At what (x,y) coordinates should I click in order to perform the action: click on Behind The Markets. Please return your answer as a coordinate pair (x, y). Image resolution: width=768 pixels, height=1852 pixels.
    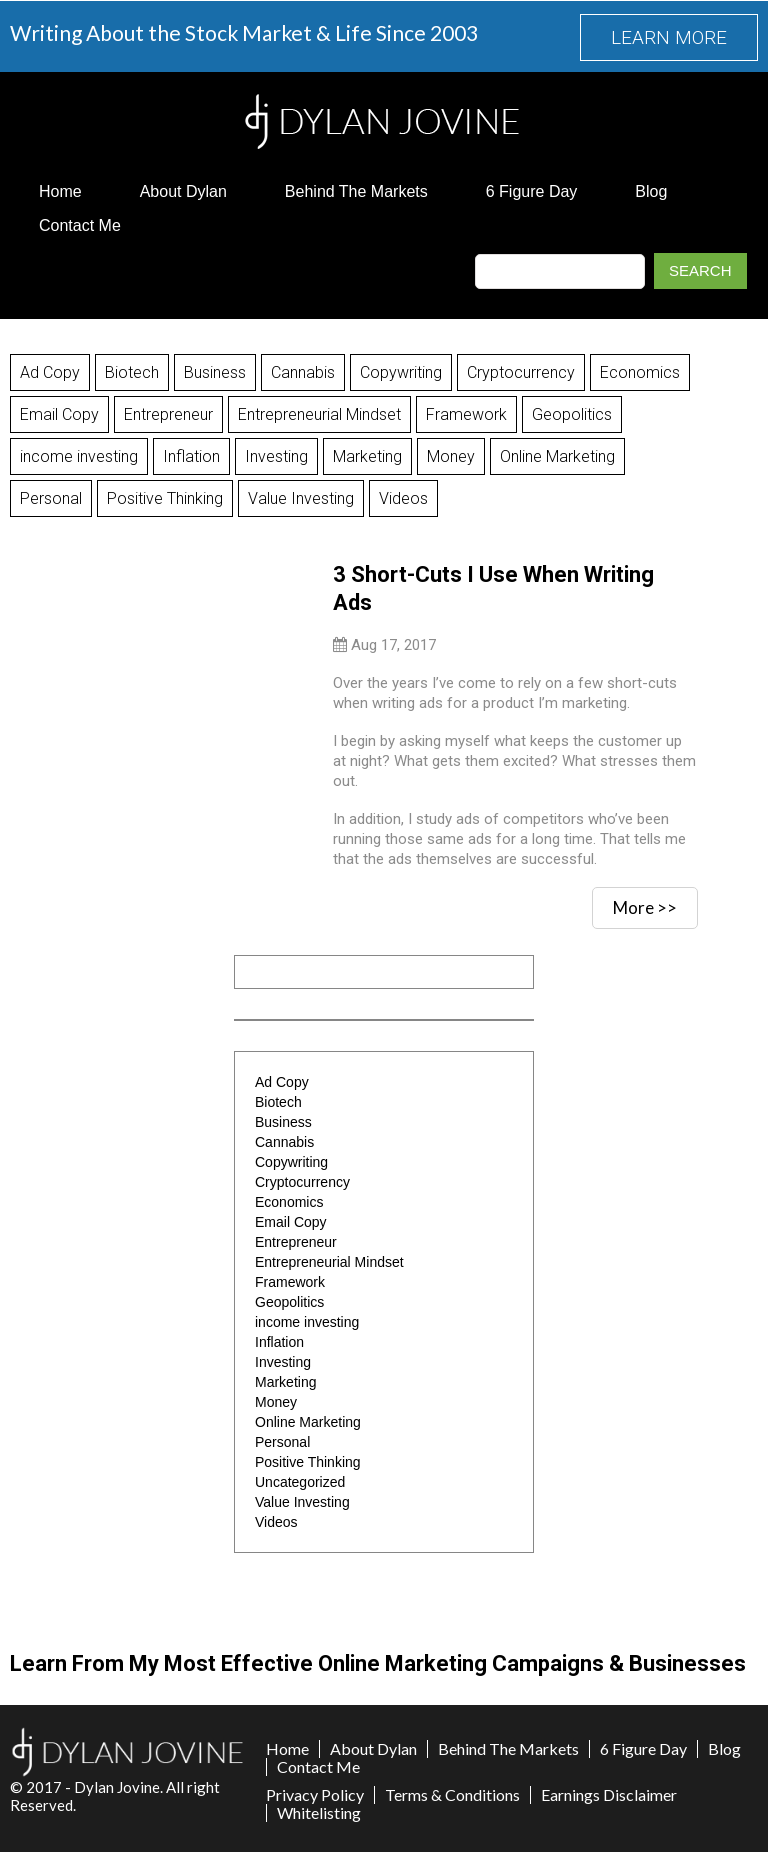
    Looking at the image, I should click on (356, 191).